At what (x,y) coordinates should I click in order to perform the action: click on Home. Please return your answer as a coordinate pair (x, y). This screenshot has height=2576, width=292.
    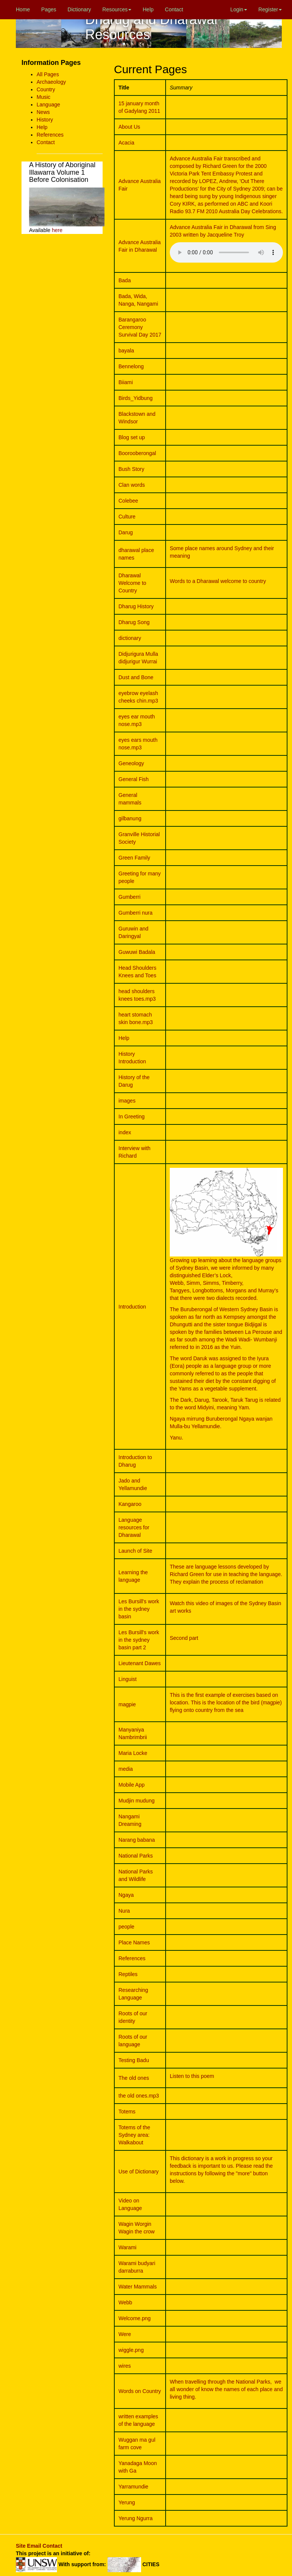
    Looking at the image, I should click on (23, 9).